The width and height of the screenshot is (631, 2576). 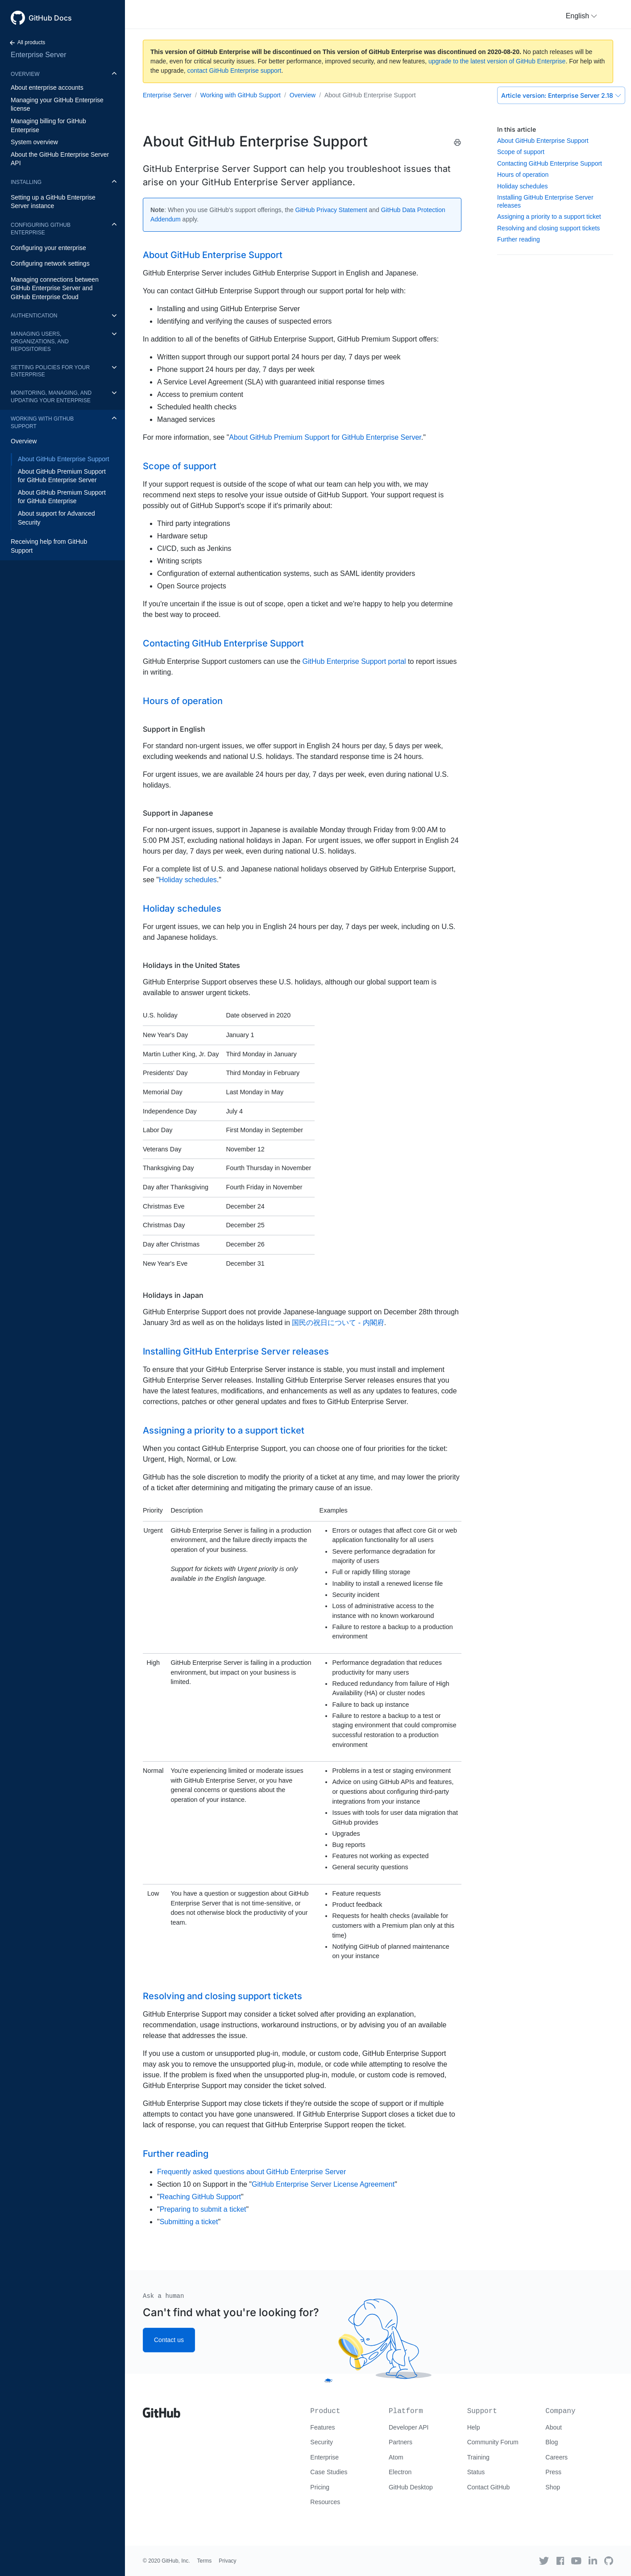 What do you see at coordinates (321, 2442) in the screenshot?
I see `Security` at bounding box center [321, 2442].